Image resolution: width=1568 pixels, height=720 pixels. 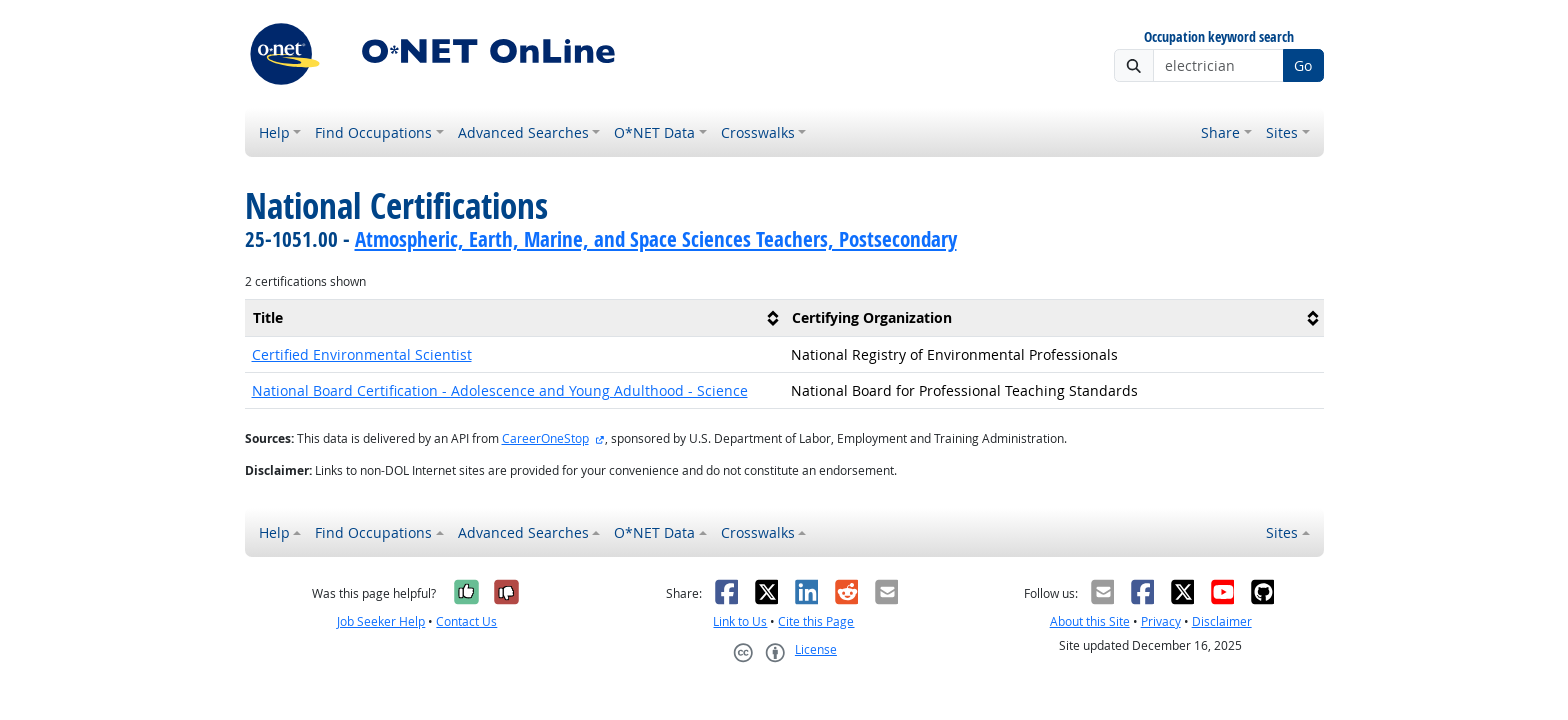 What do you see at coordinates (373, 132) in the screenshot?
I see `Find Occupations` at bounding box center [373, 132].